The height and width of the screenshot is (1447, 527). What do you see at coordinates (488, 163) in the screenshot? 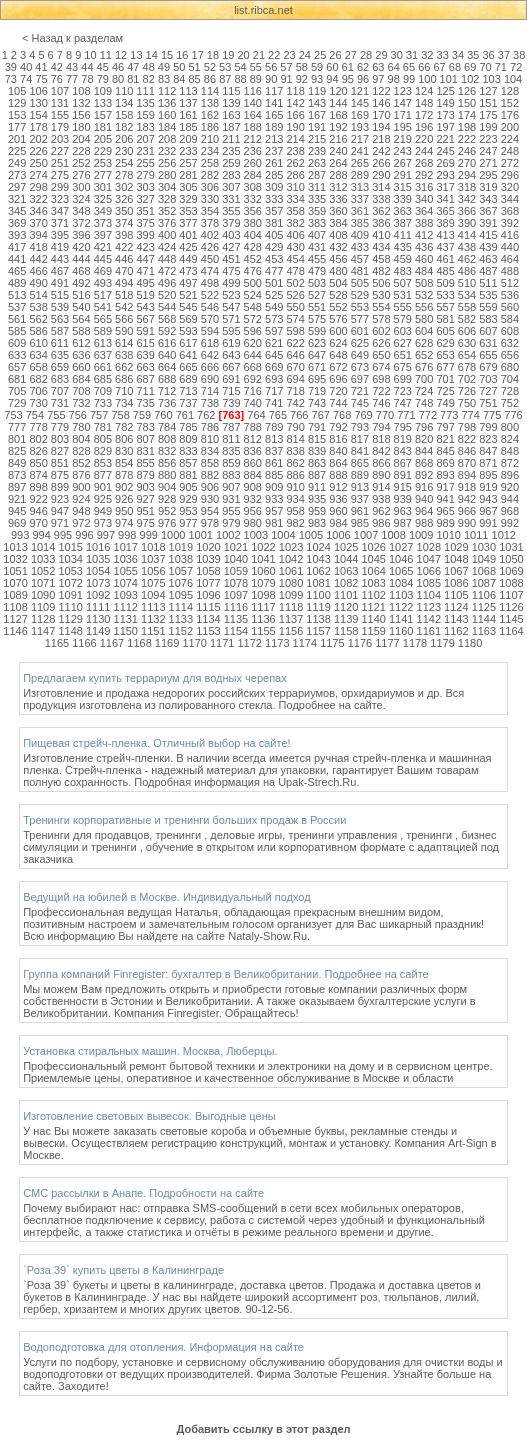
I see `271` at bounding box center [488, 163].